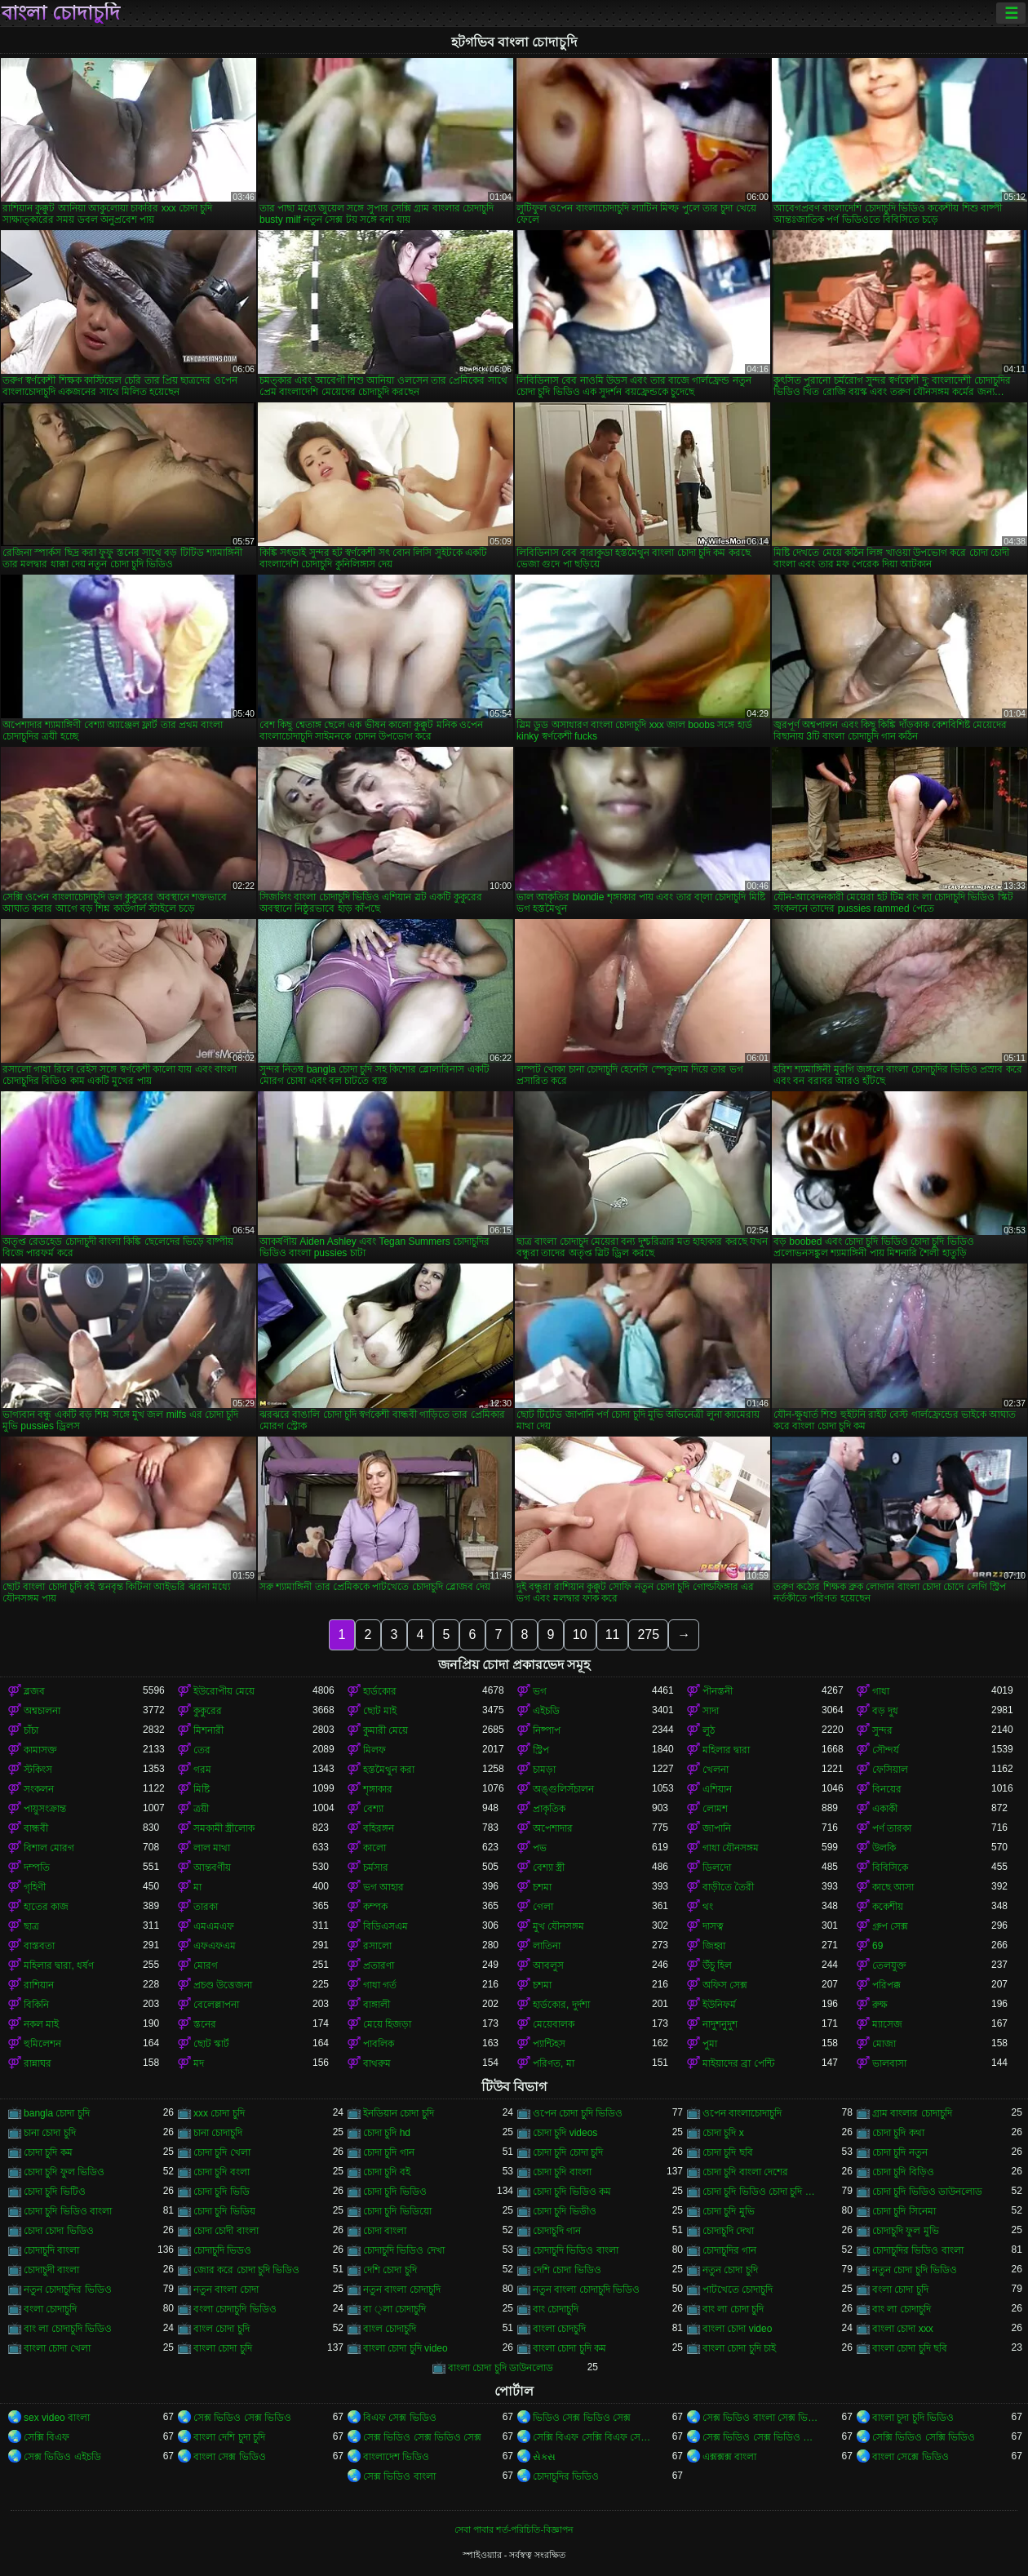 This screenshot has width=1028, height=2576. Describe the element at coordinates (555, 2309) in the screenshot. I see `বাং চোদাচুদি` at that location.